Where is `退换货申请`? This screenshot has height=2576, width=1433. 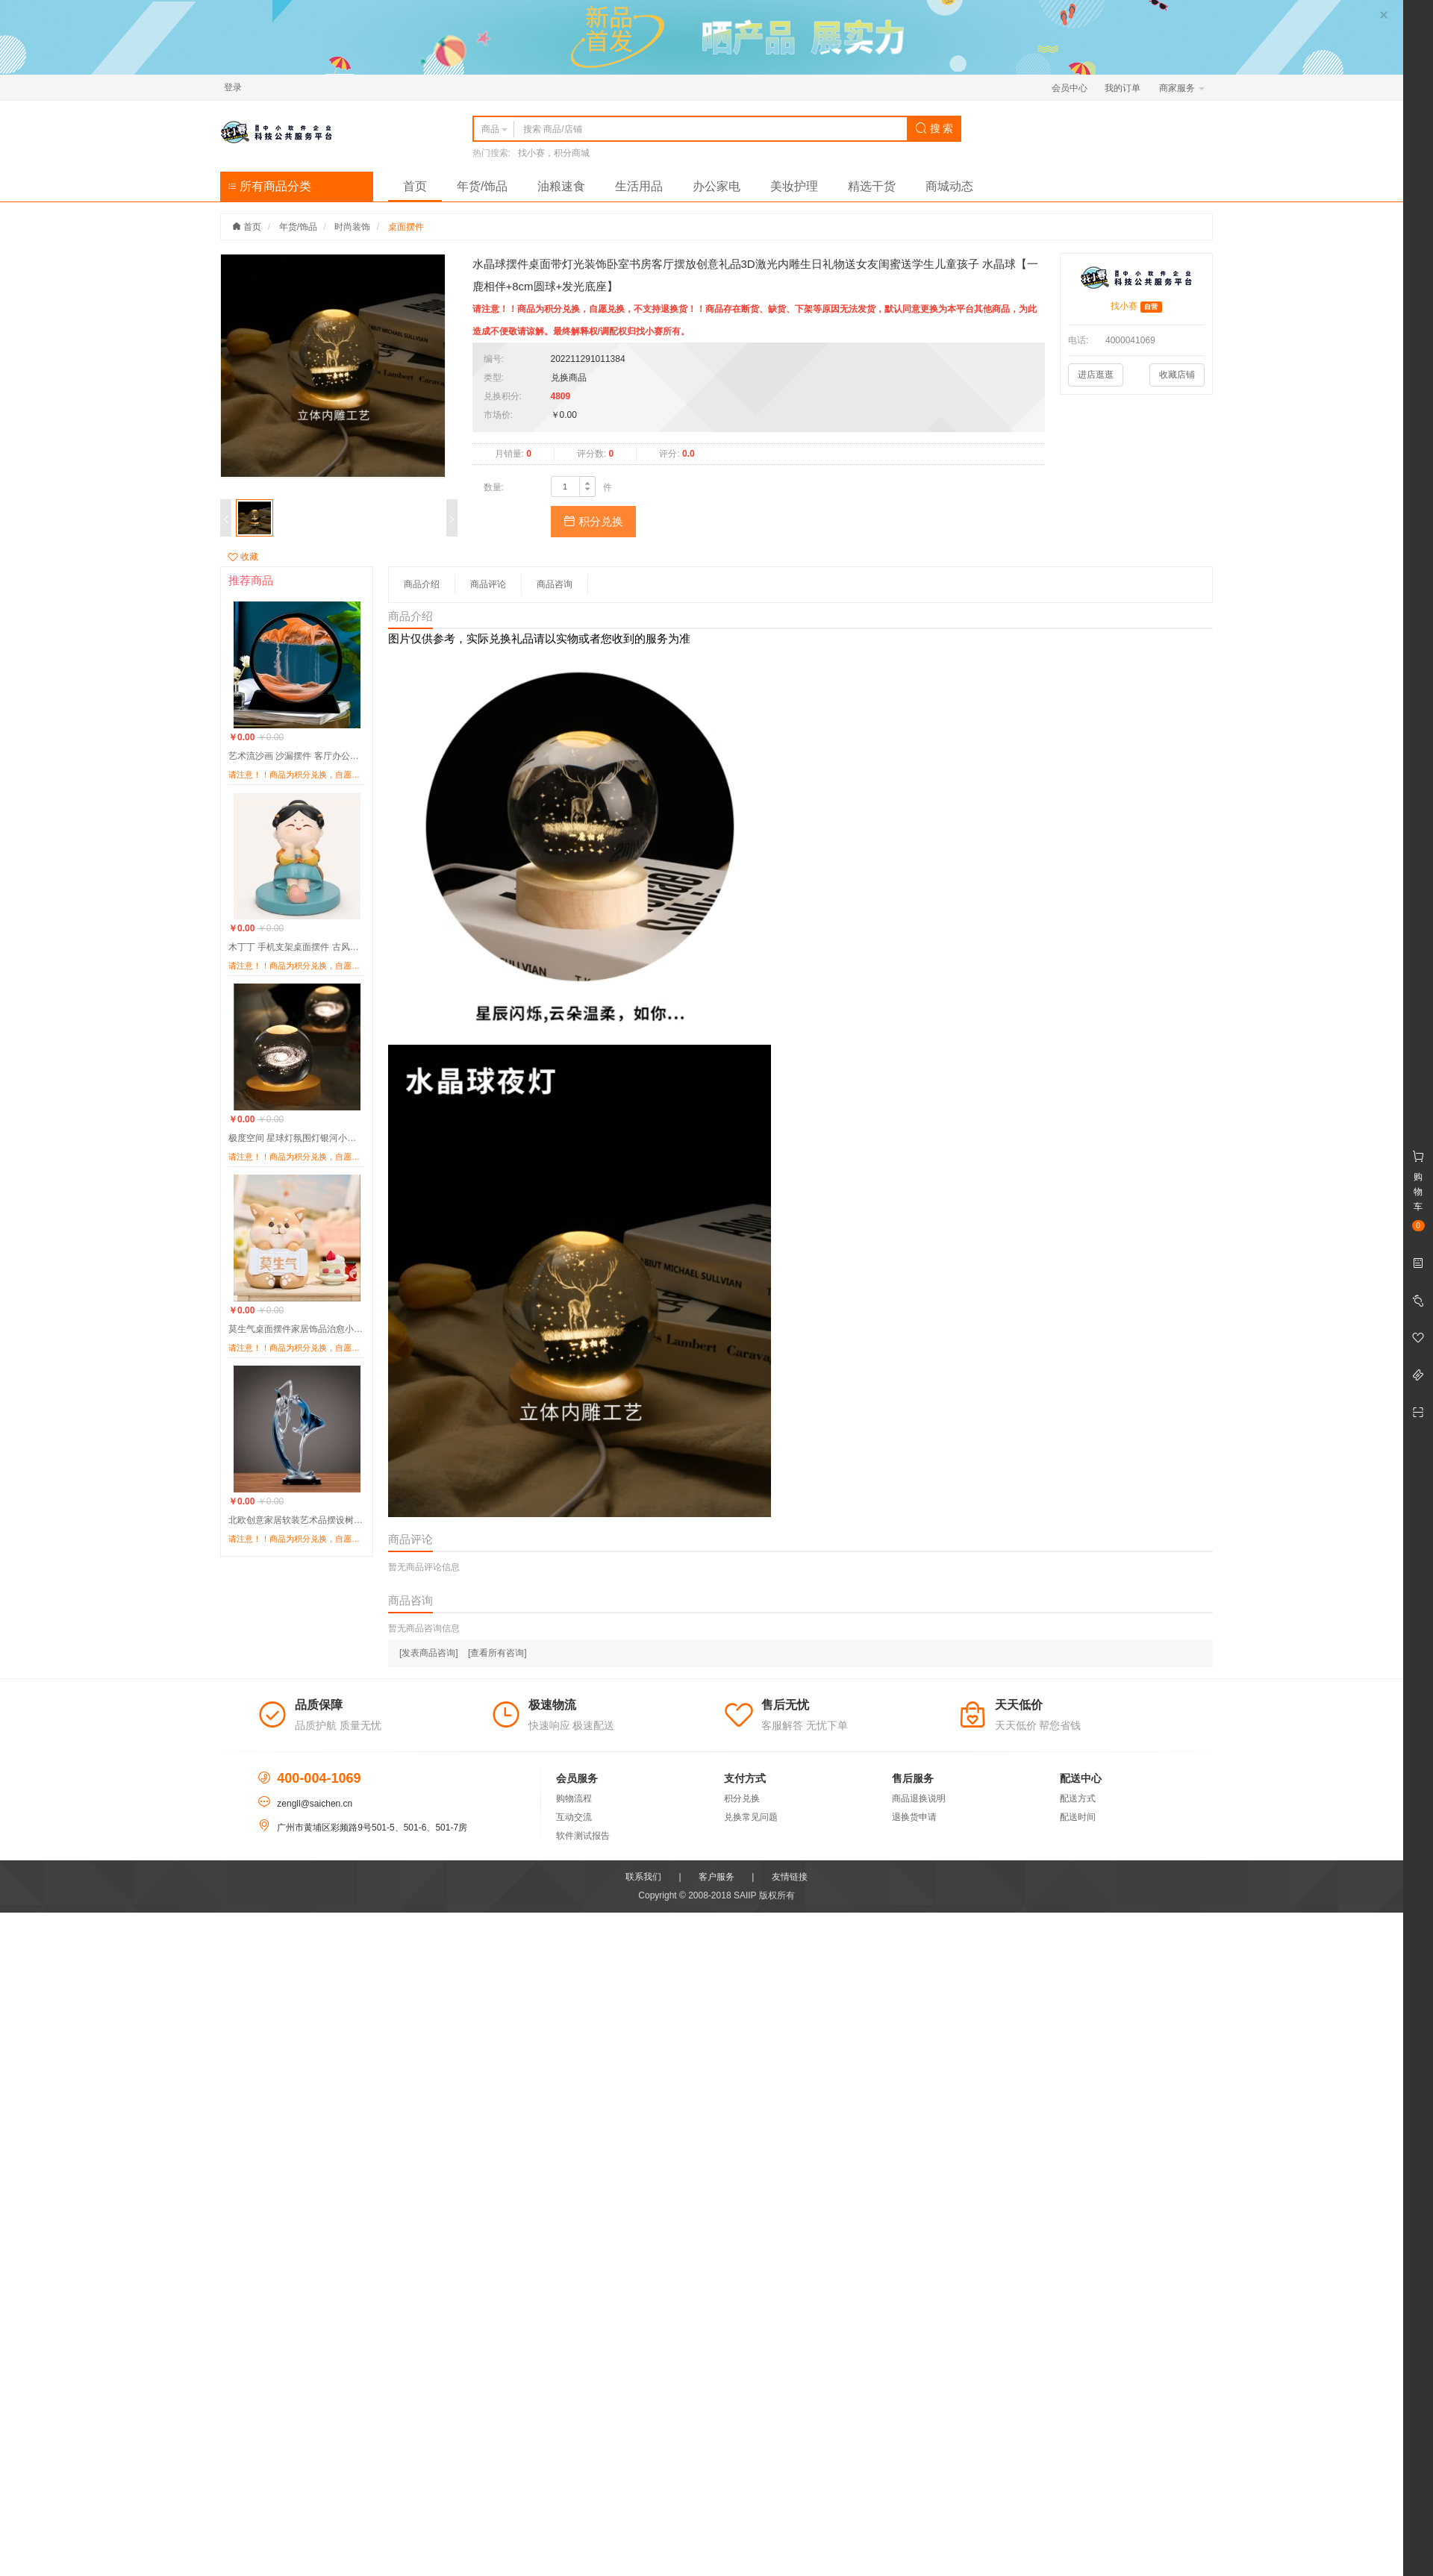 退换货申请 is located at coordinates (914, 1817).